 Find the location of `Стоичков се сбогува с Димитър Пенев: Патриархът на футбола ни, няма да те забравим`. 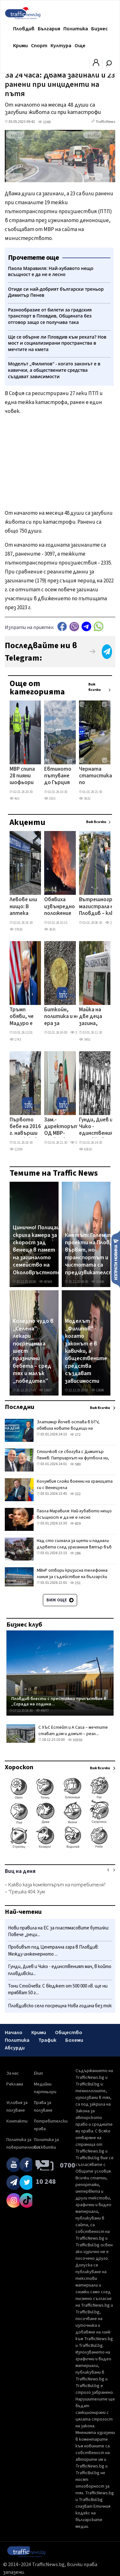

Стоичков се сбогува с Димитър Пенев: Патриархът на футбола ни, няма да те забравим is located at coordinates (73, 1458).